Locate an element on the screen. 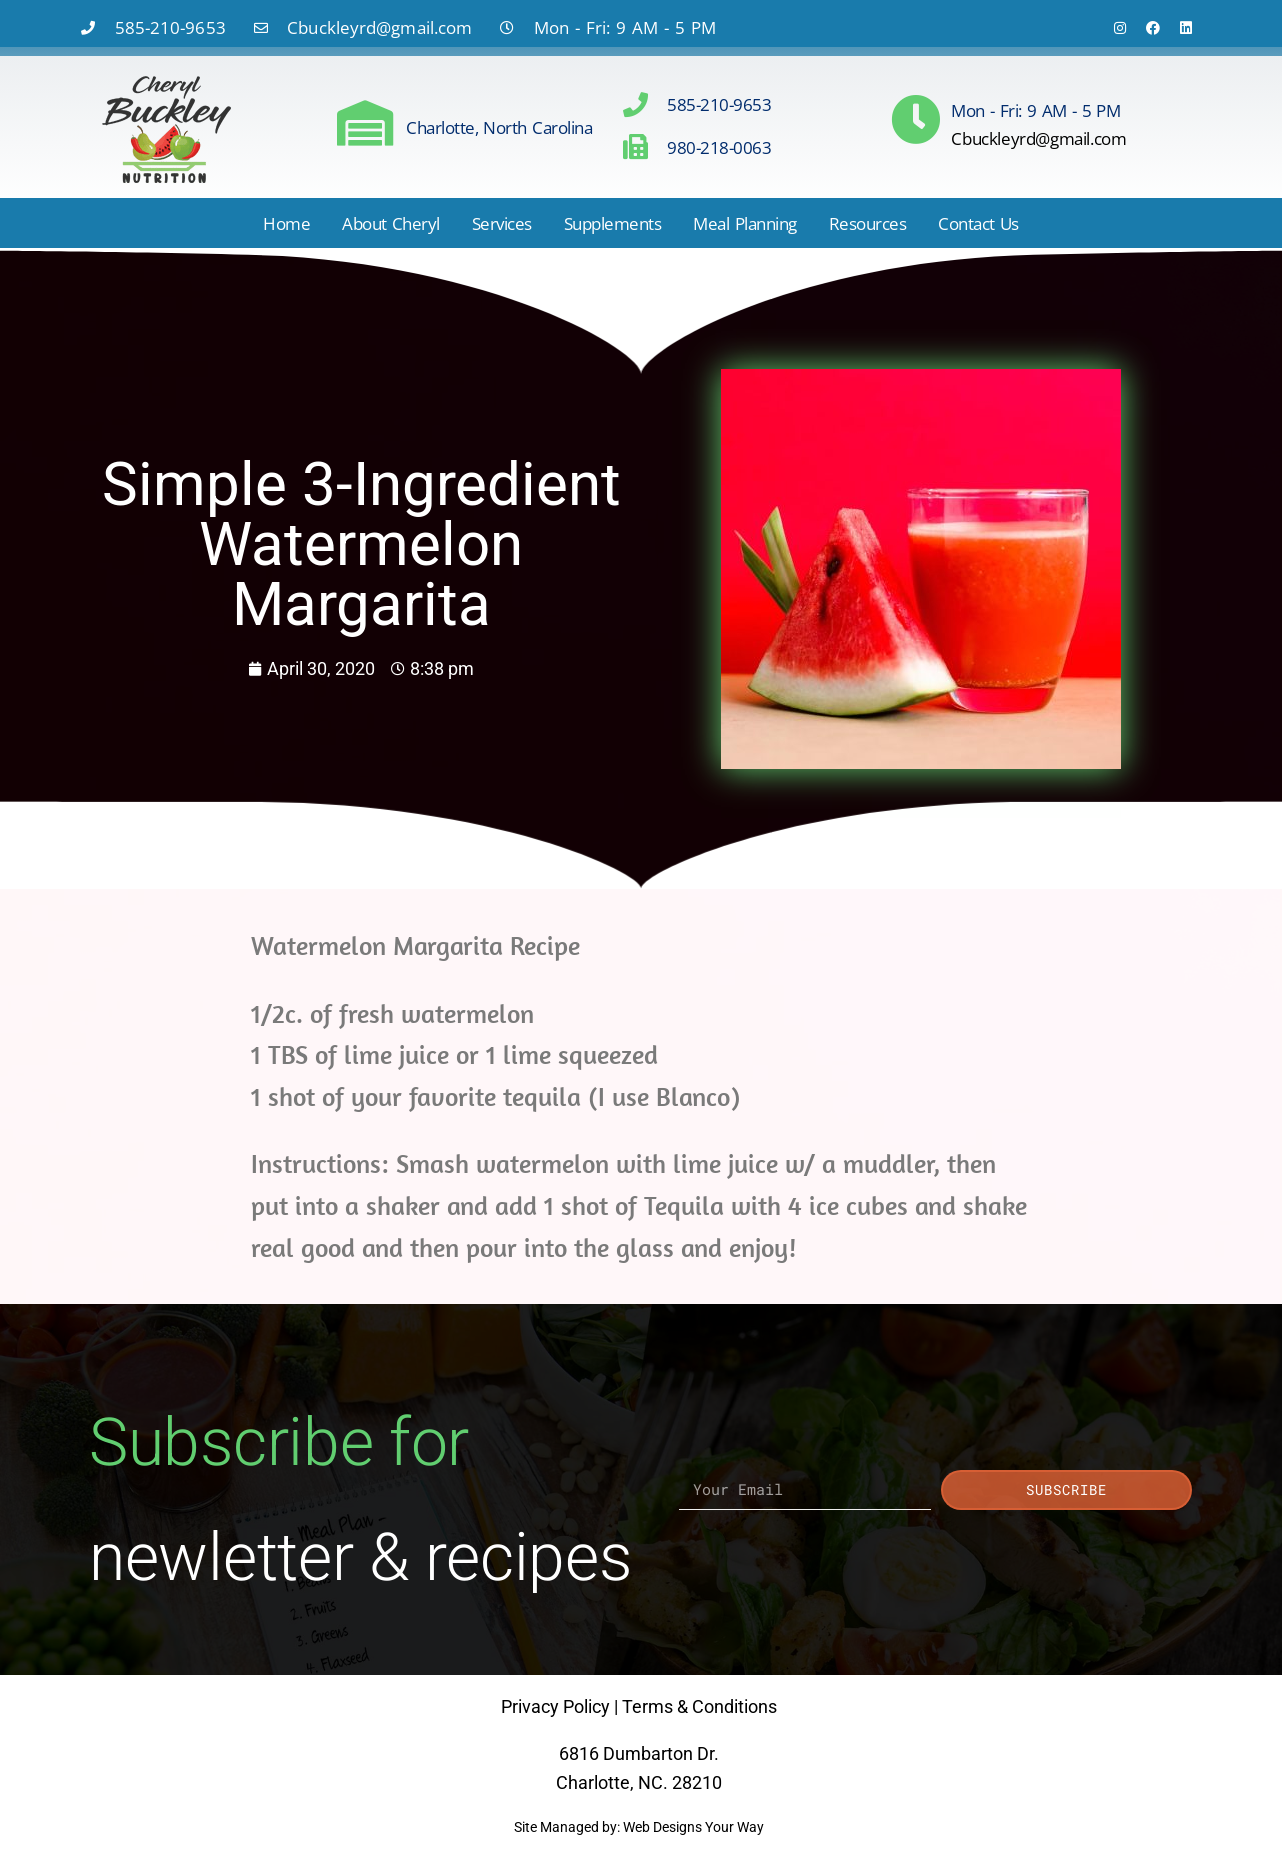 Image resolution: width=1282 pixels, height=1862 pixels. Privacy Policy is located at coordinates (555, 1706).